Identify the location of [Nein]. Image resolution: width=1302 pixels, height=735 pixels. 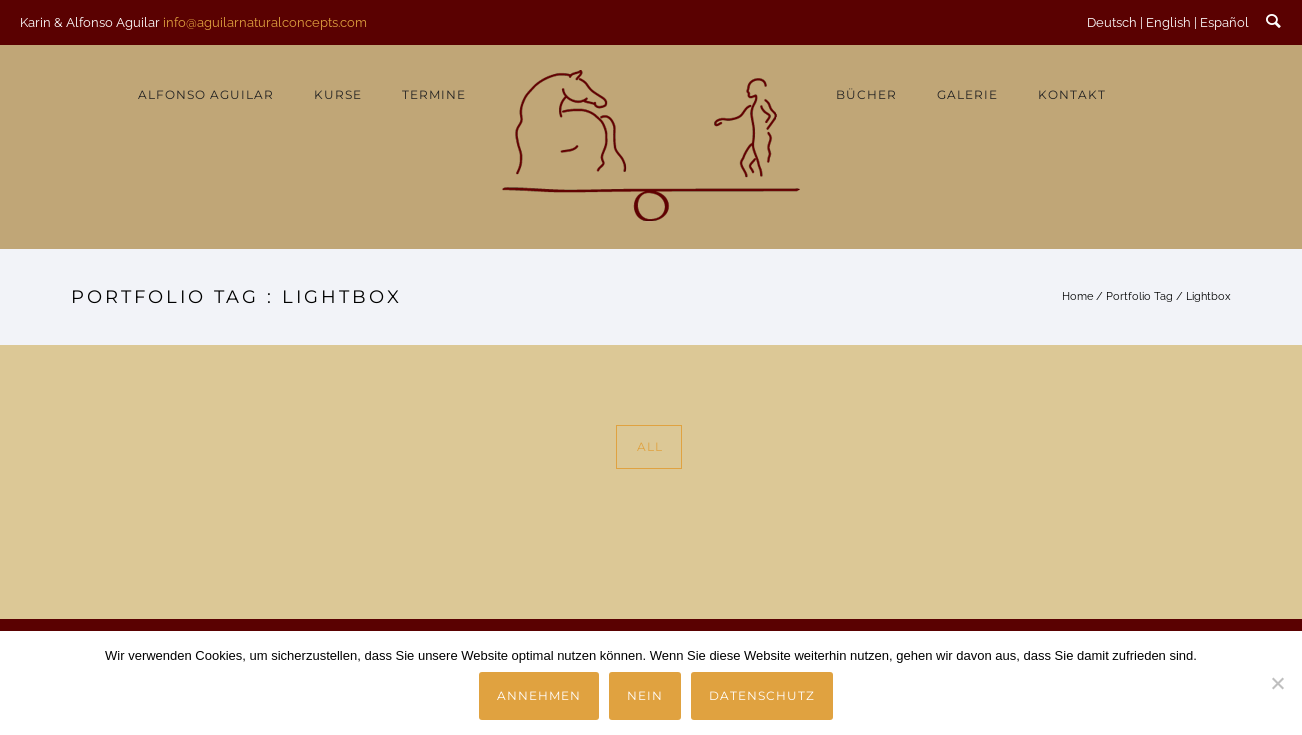
(1277, 683).